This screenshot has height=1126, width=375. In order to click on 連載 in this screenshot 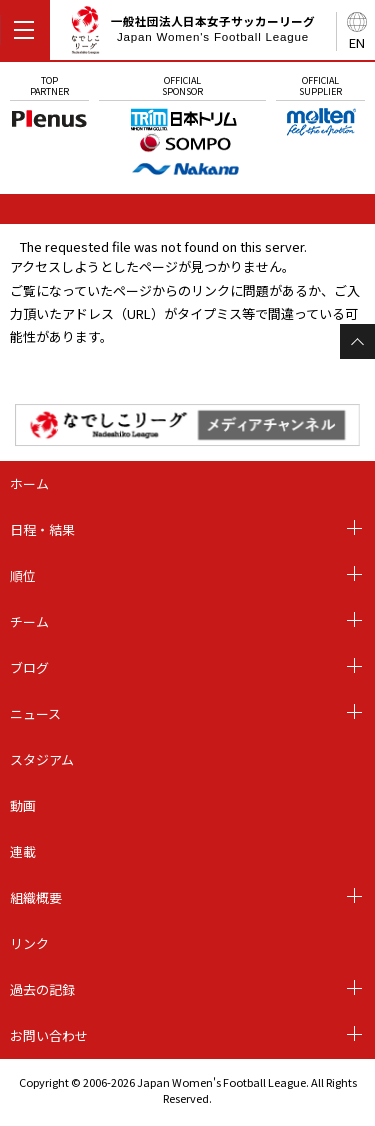, I will do `click(23, 851)`.